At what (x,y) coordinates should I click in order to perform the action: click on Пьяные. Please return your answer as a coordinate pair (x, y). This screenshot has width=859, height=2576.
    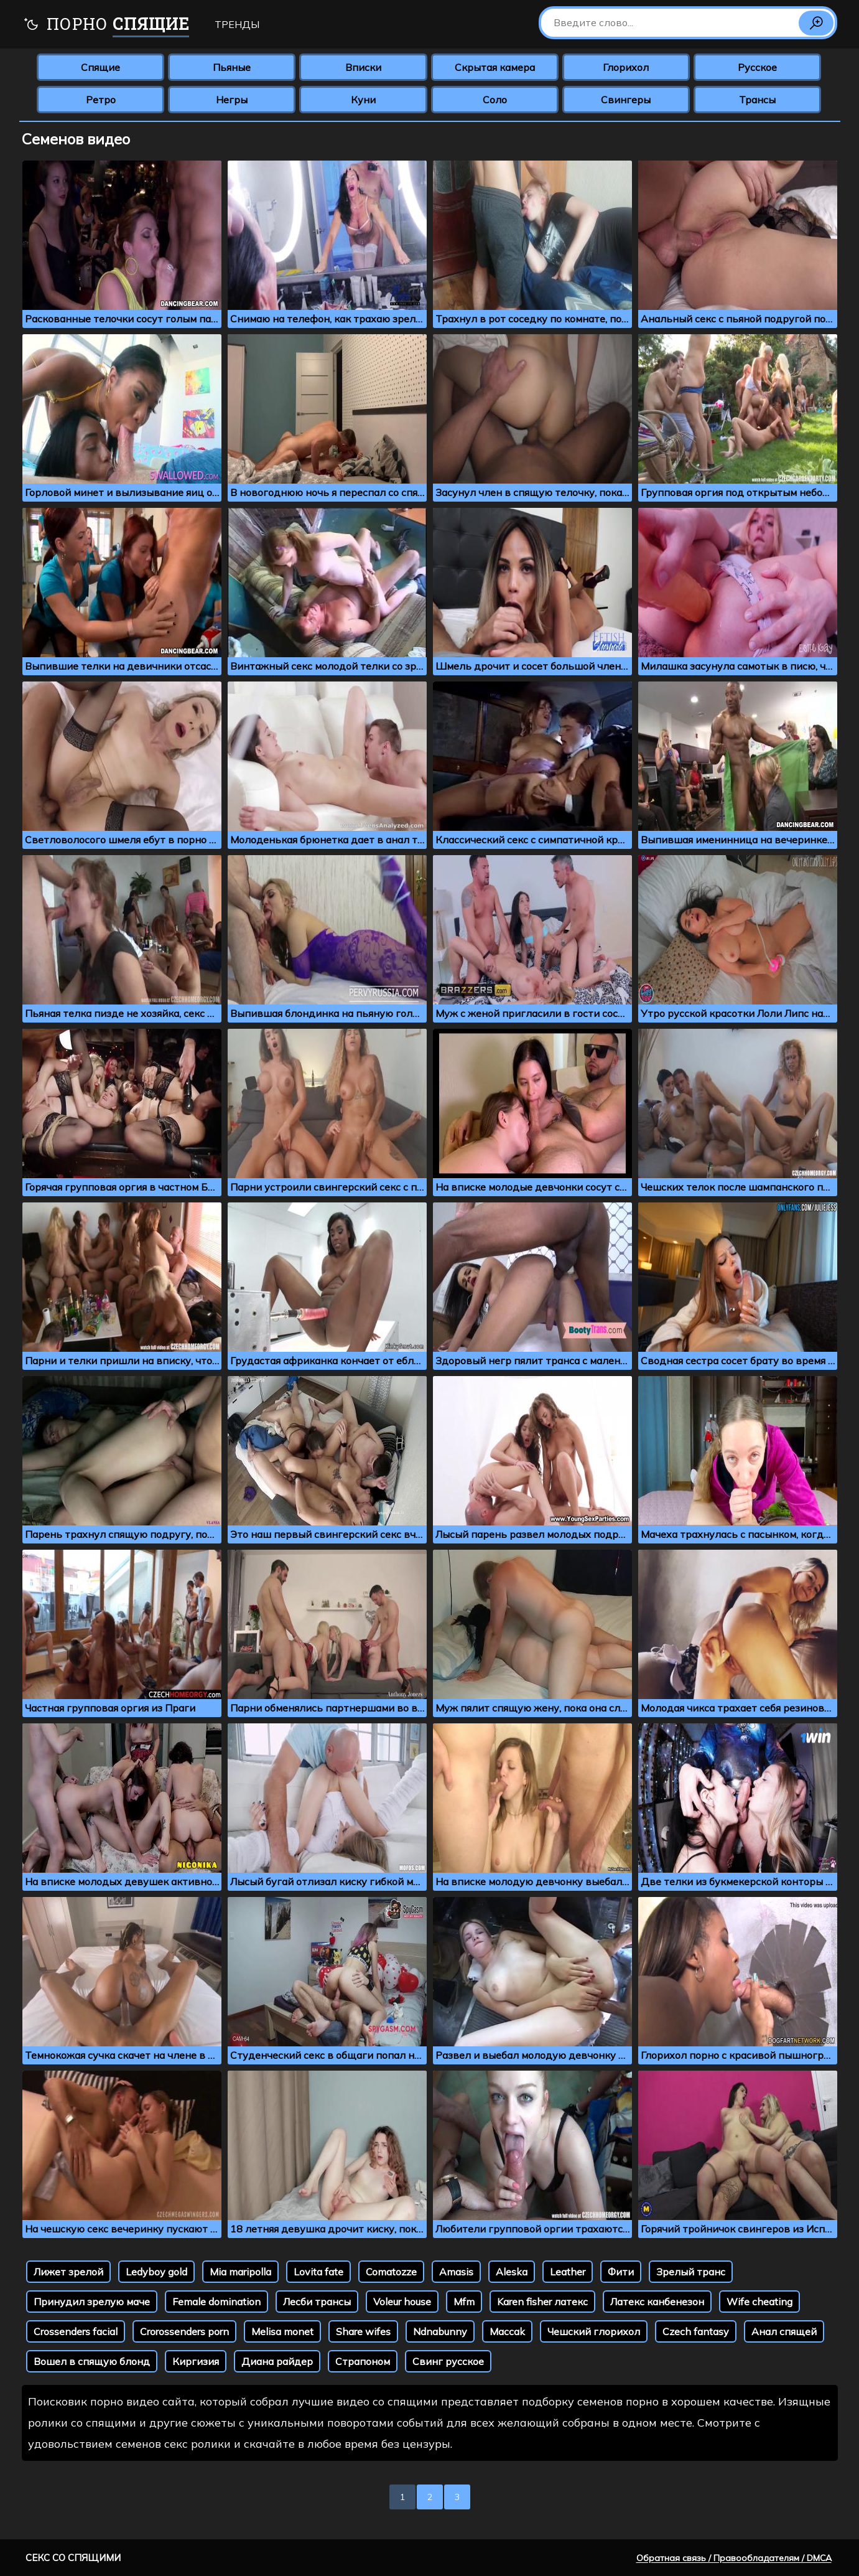
    Looking at the image, I should click on (232, 67).